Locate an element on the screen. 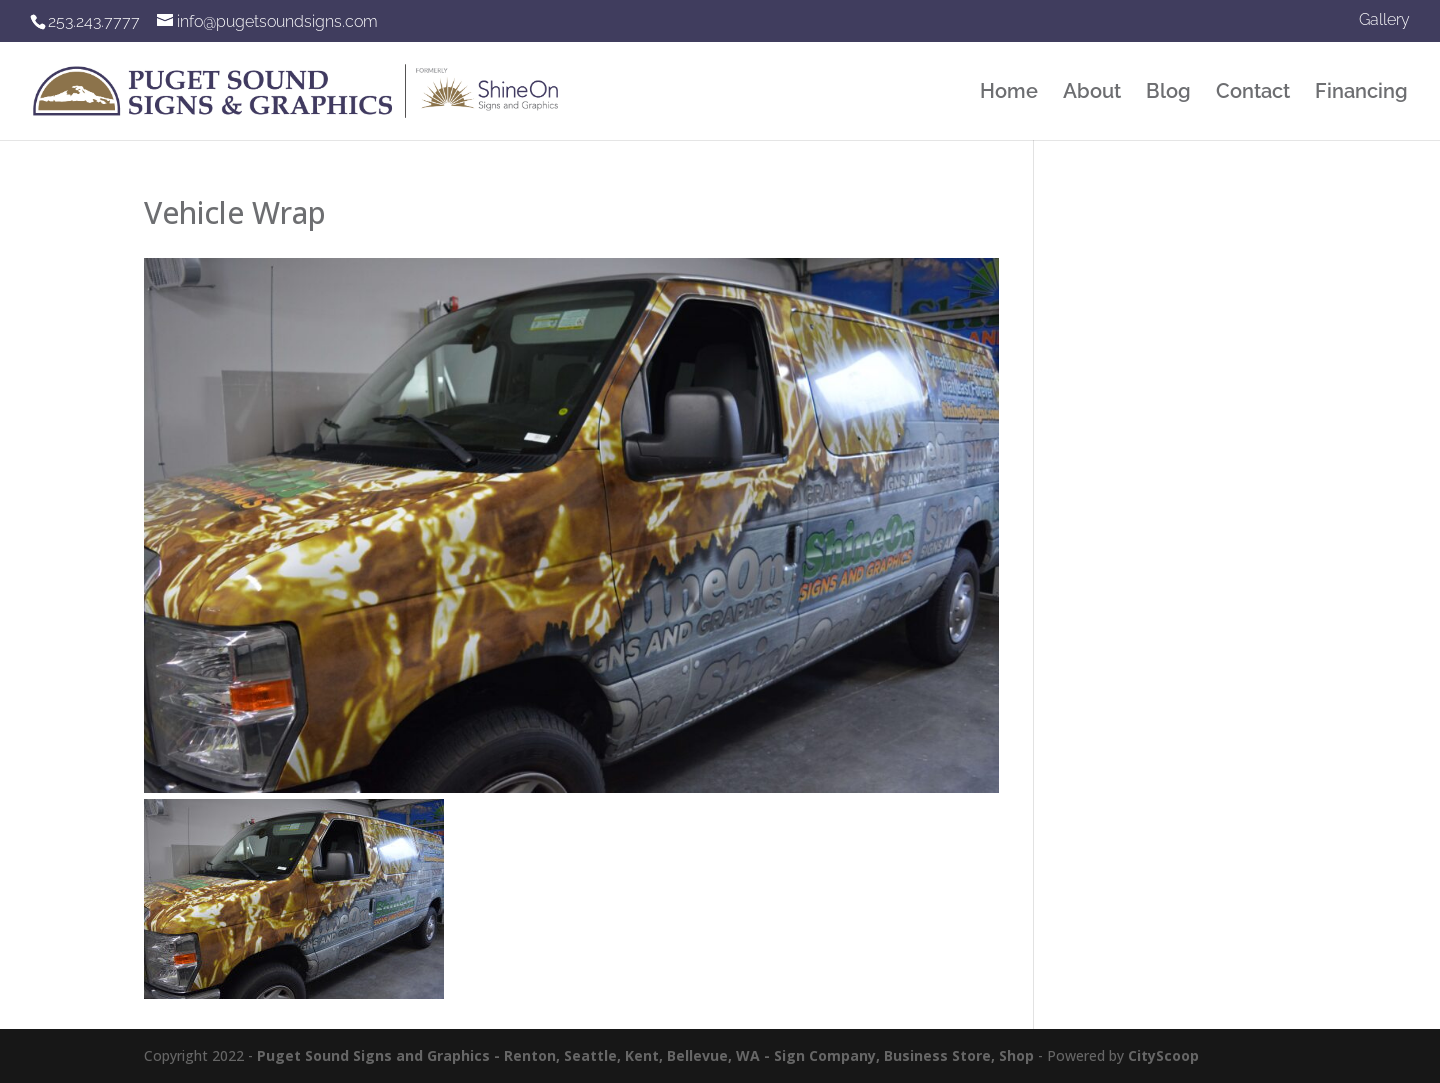  CityScoop is located at coordinates (1163, 1055).